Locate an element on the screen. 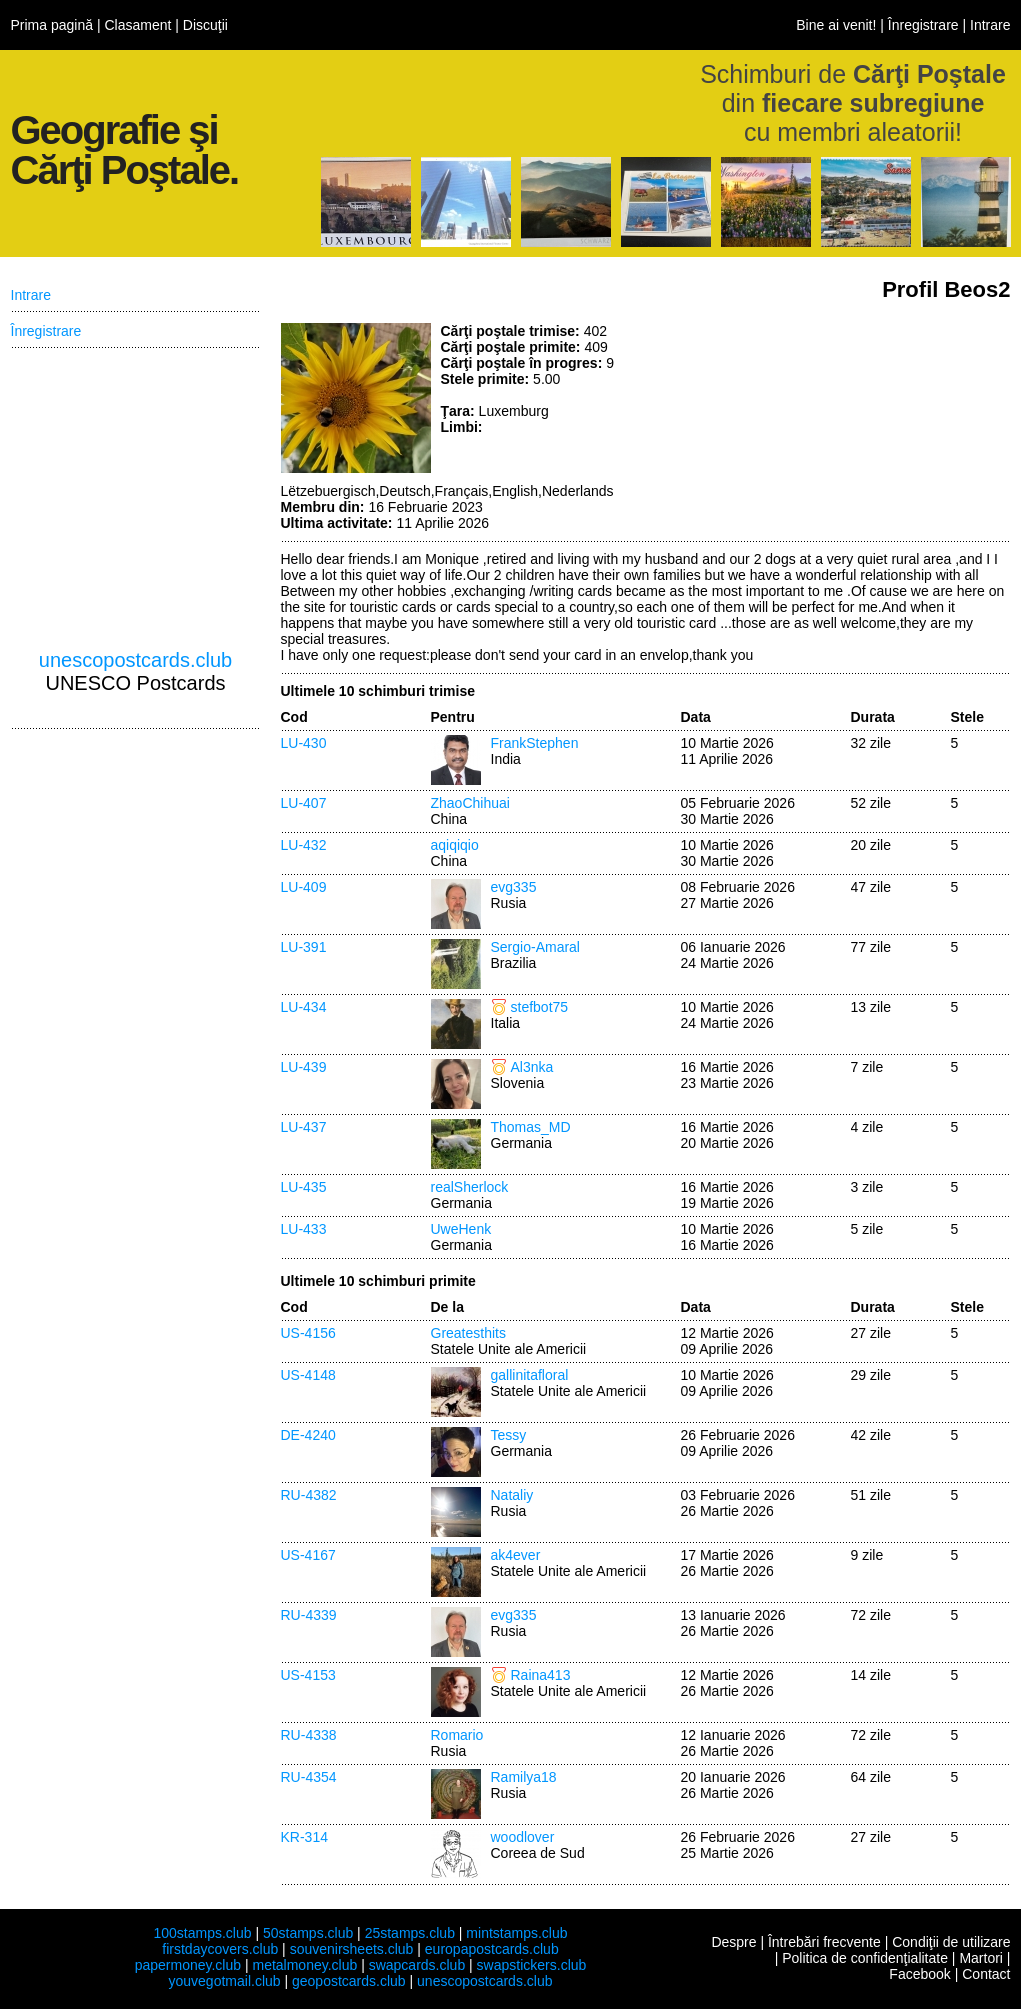 The width and height of the screenshot is (1021, 2009). LU-430 is located at coordinates (304, 743).